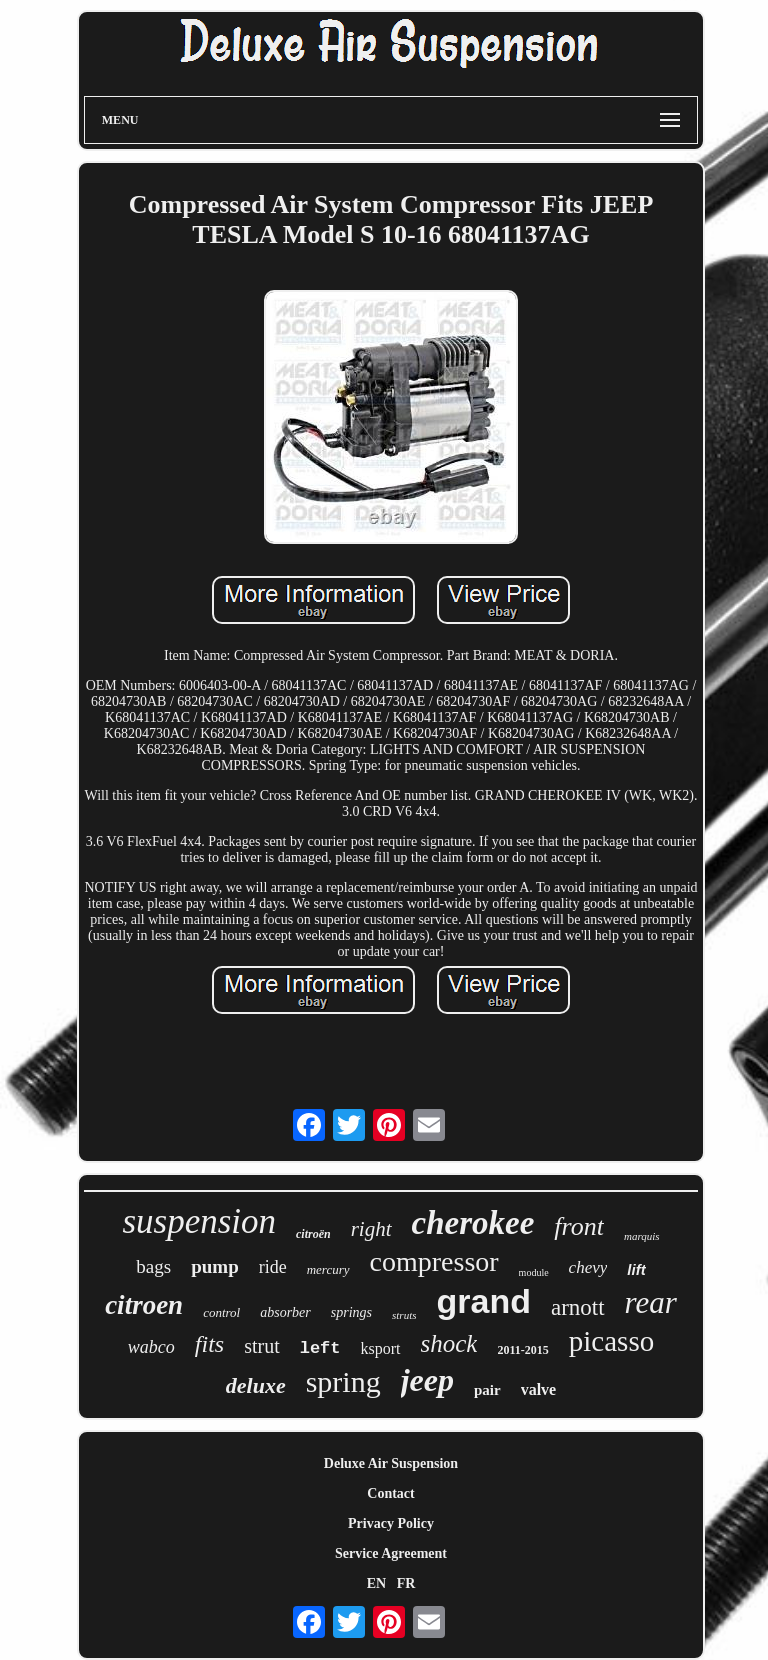 The height and width of the screenshot is (1660, 768). What do you see at coordinates (313, 1234) in the screenshot?
I see `citroën` at bounding box center [313, 1234].